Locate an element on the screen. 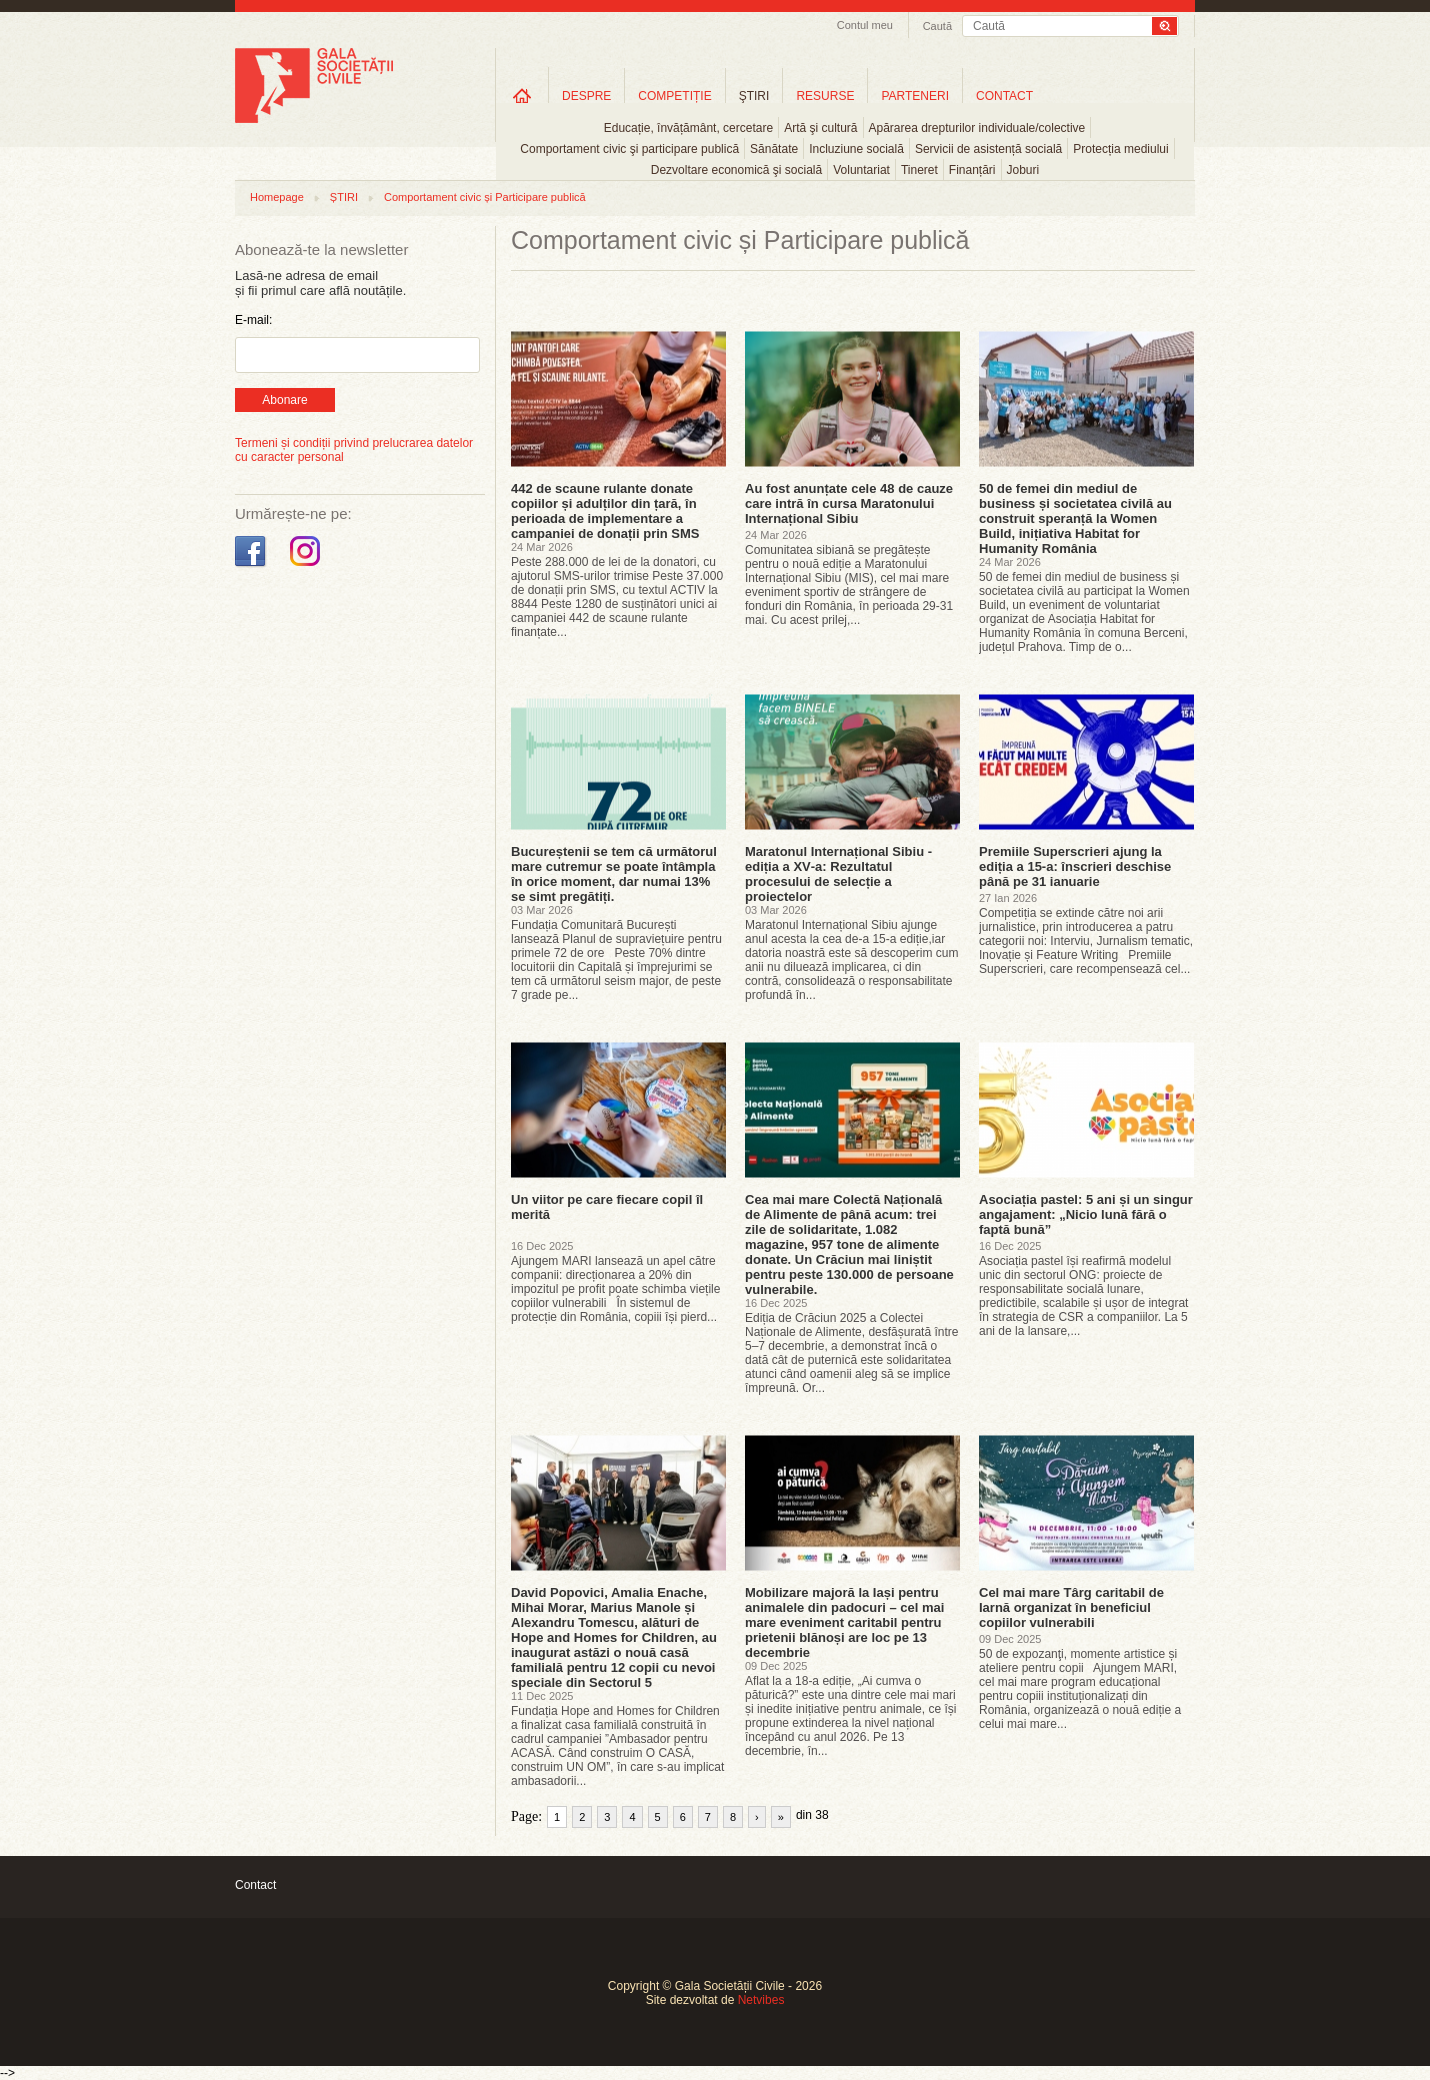  Contul meu is located at coordinates (865, 25).